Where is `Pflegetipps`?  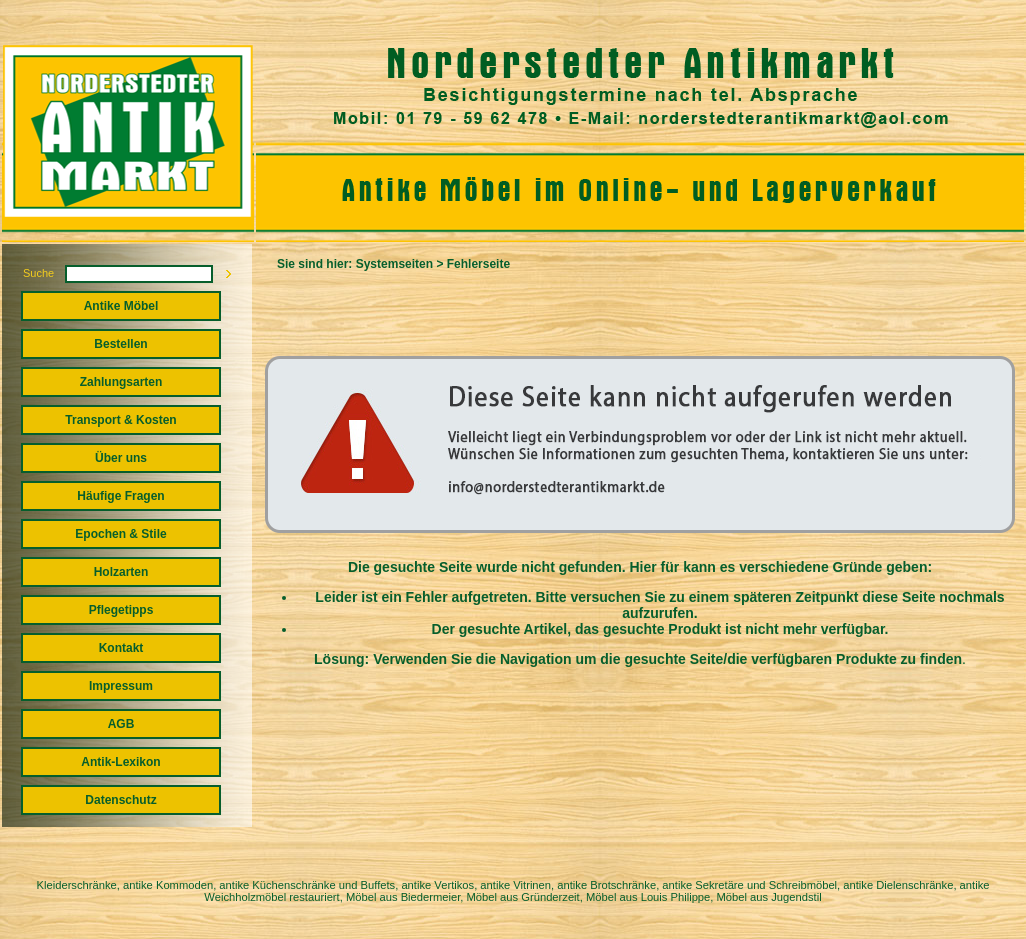
Pflegetipps is located at coordinates (121, 610).